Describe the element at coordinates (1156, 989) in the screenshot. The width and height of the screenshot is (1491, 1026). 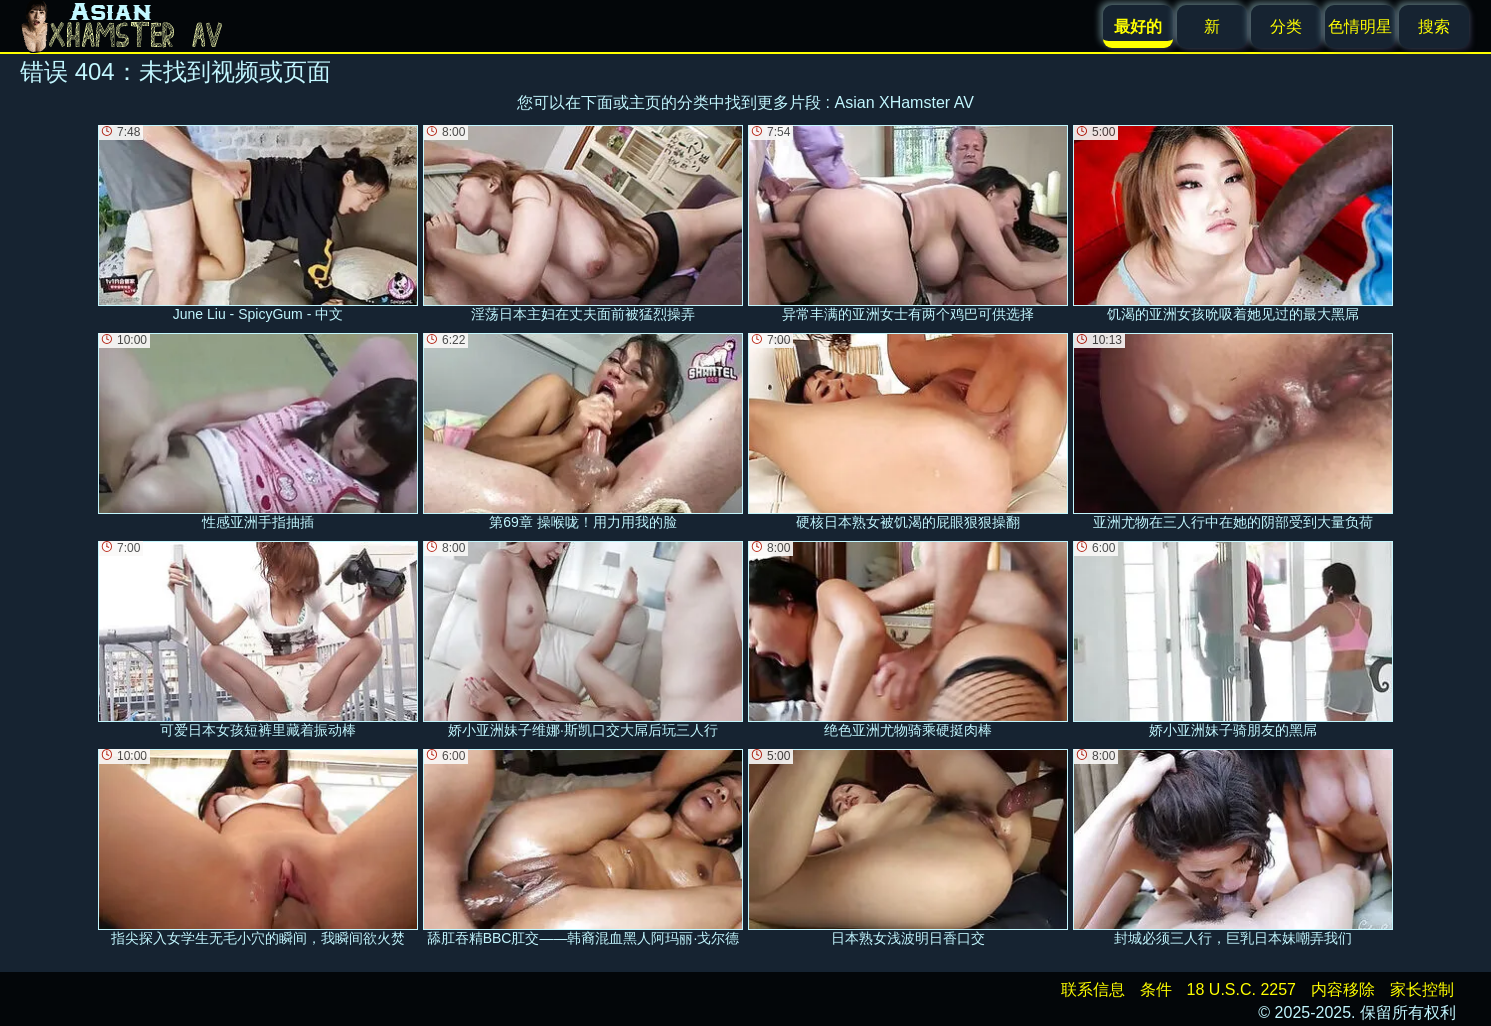
I see `条件` at that location.